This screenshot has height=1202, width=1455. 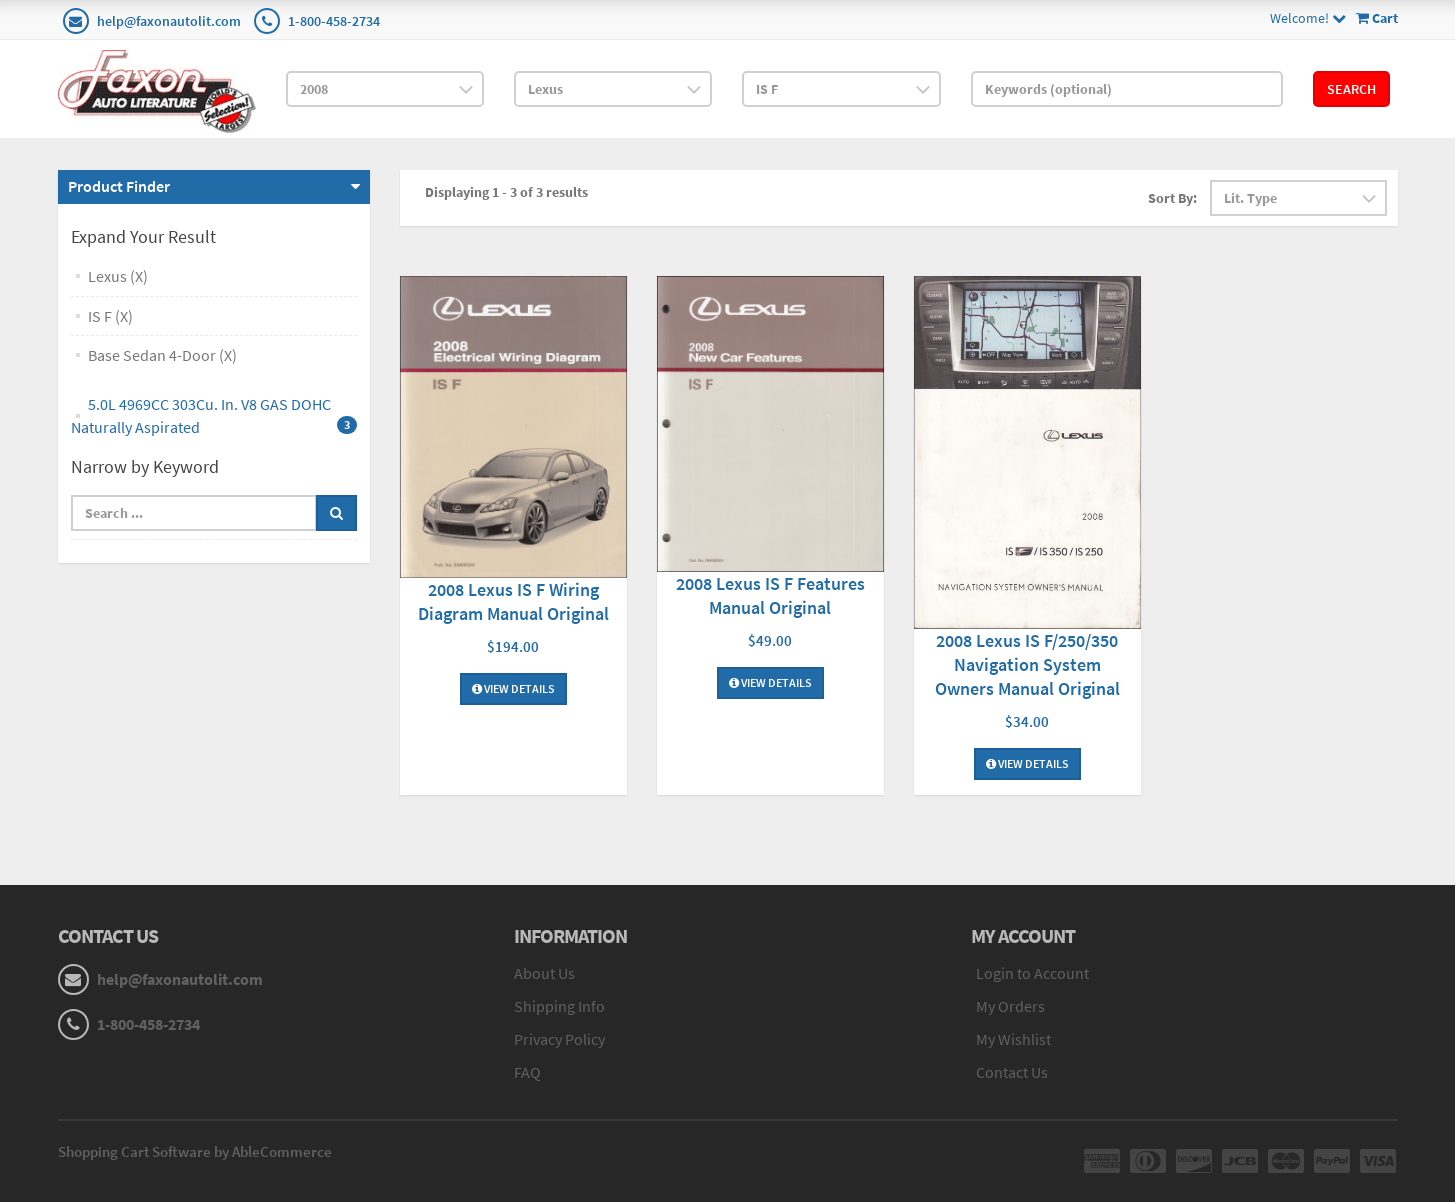 What do you see at coordinates (527, 1072) in the screenshot?
I see `FAQ` at bounding box center [527, 1072].